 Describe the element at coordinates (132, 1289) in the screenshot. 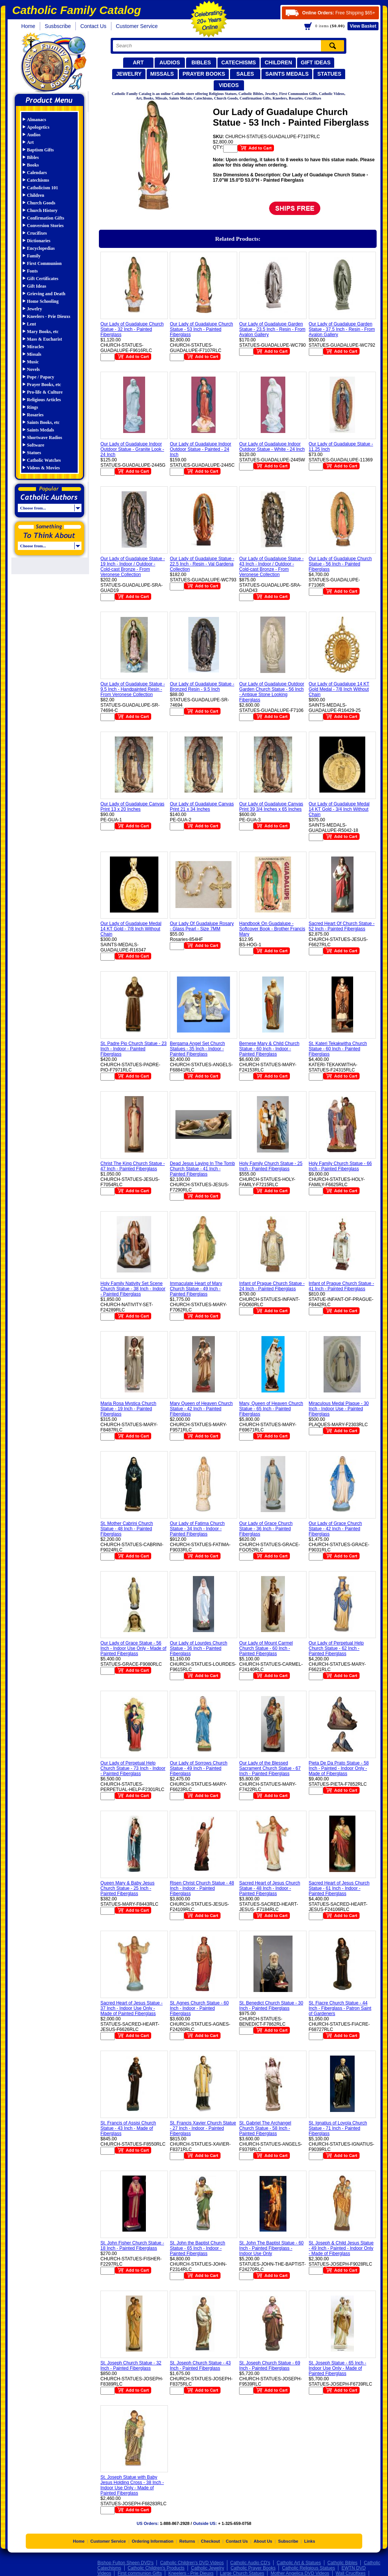

I see `Holy Family Nativity Set Scene Church Statue - 38 Inch - Indoor - Painted Fiberglass` at that location.